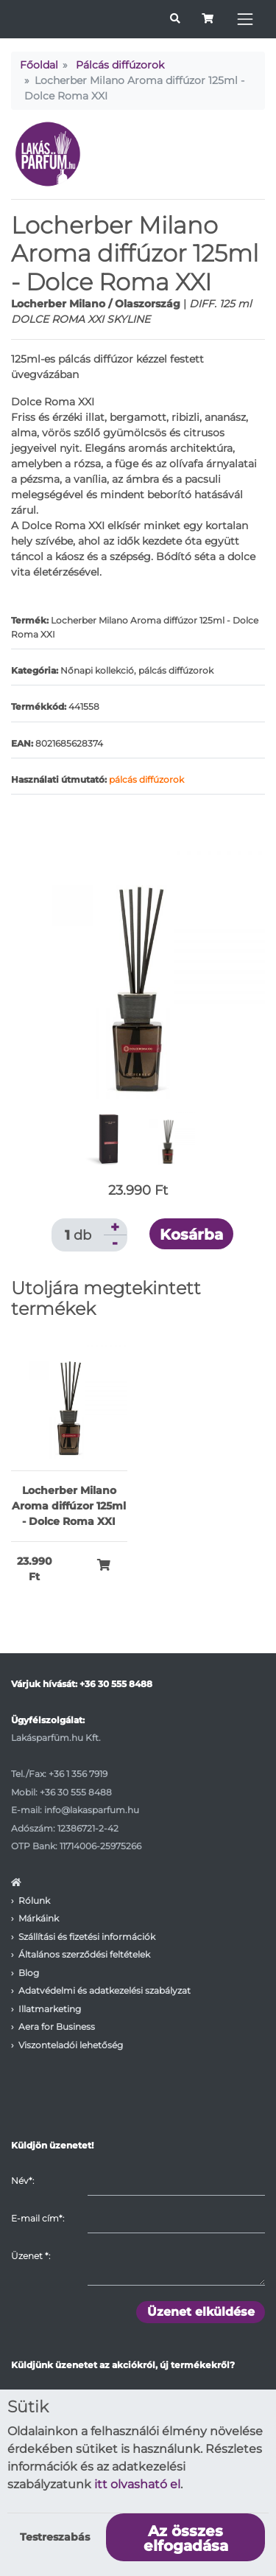 The image size is (276, 2576). Describe the element at coordinates (78, 1773) in the screenshot. I see `+36 1 356 7919` at that location.